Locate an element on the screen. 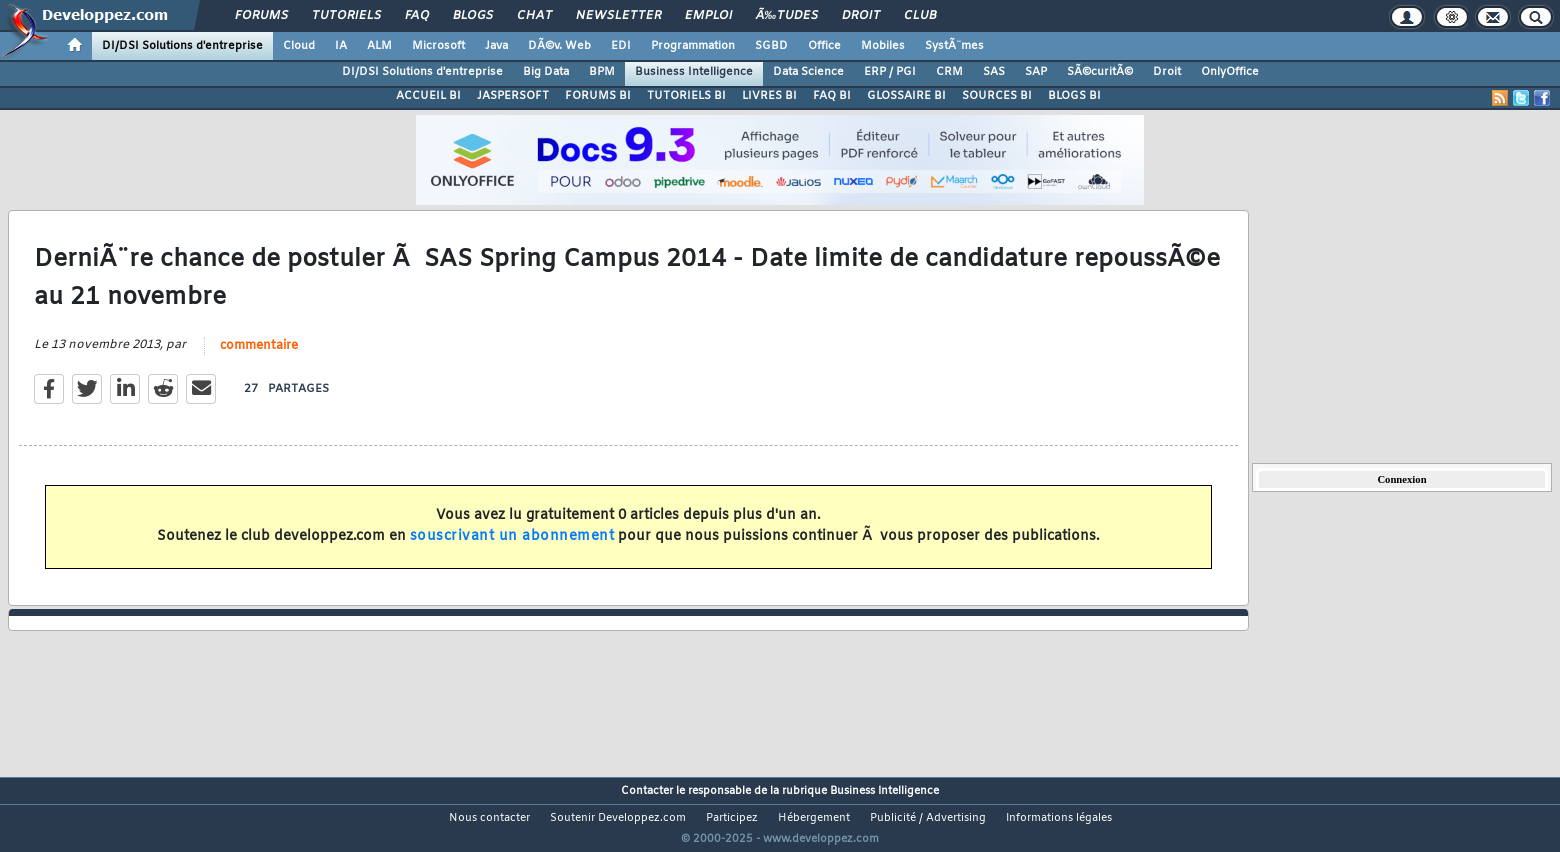 Image resolution: width=1560 pixels, height=852 pixels. ALM is located at coordinates (379, 46).